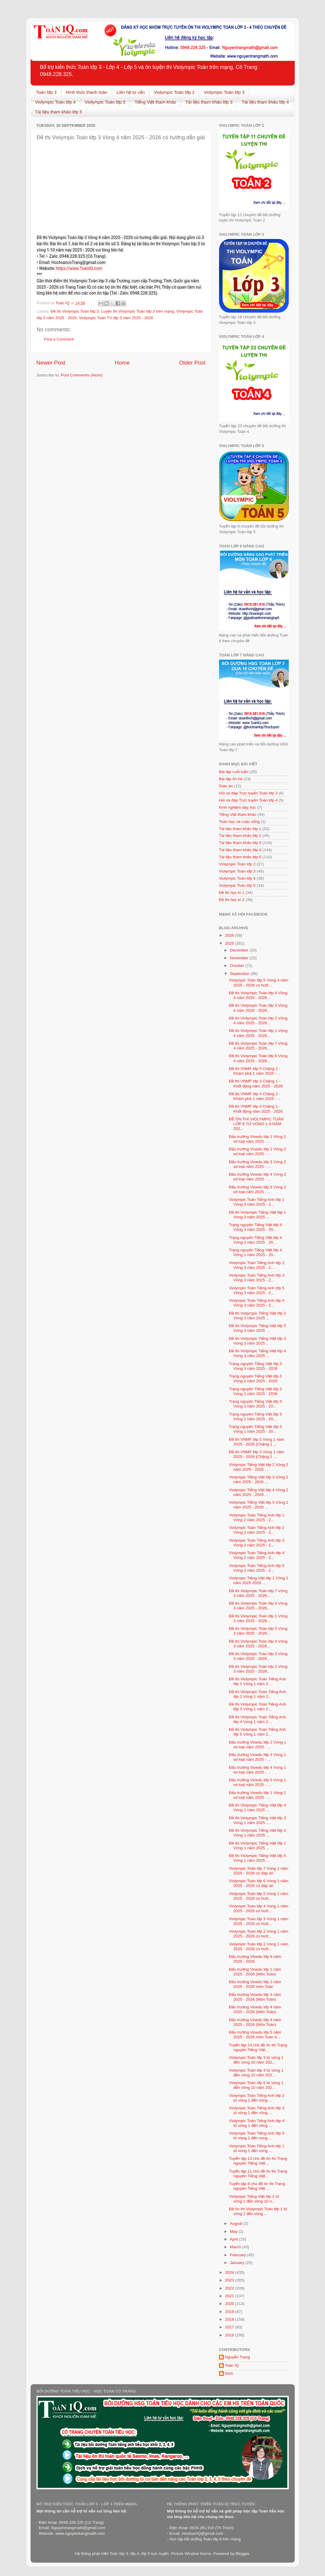 Image resolution: width=325 pixels, height=2576 pixels. What do you see at coordinates (174, 92) in the screenshot?
I see `Violympic Toán lớp 2` at bounding box center [174, 92].